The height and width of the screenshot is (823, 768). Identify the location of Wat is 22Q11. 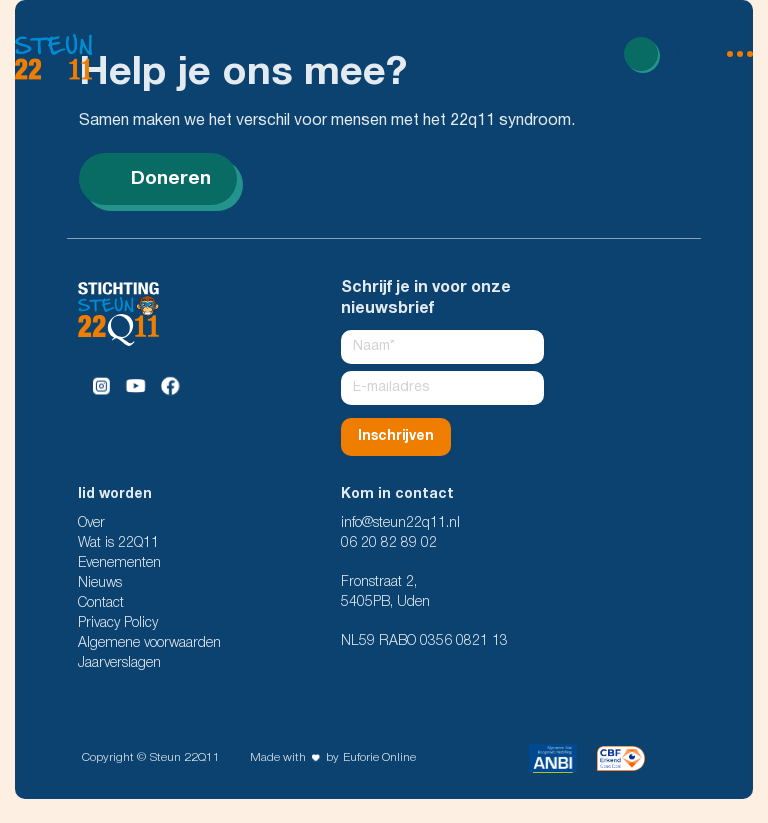
(118, 543).